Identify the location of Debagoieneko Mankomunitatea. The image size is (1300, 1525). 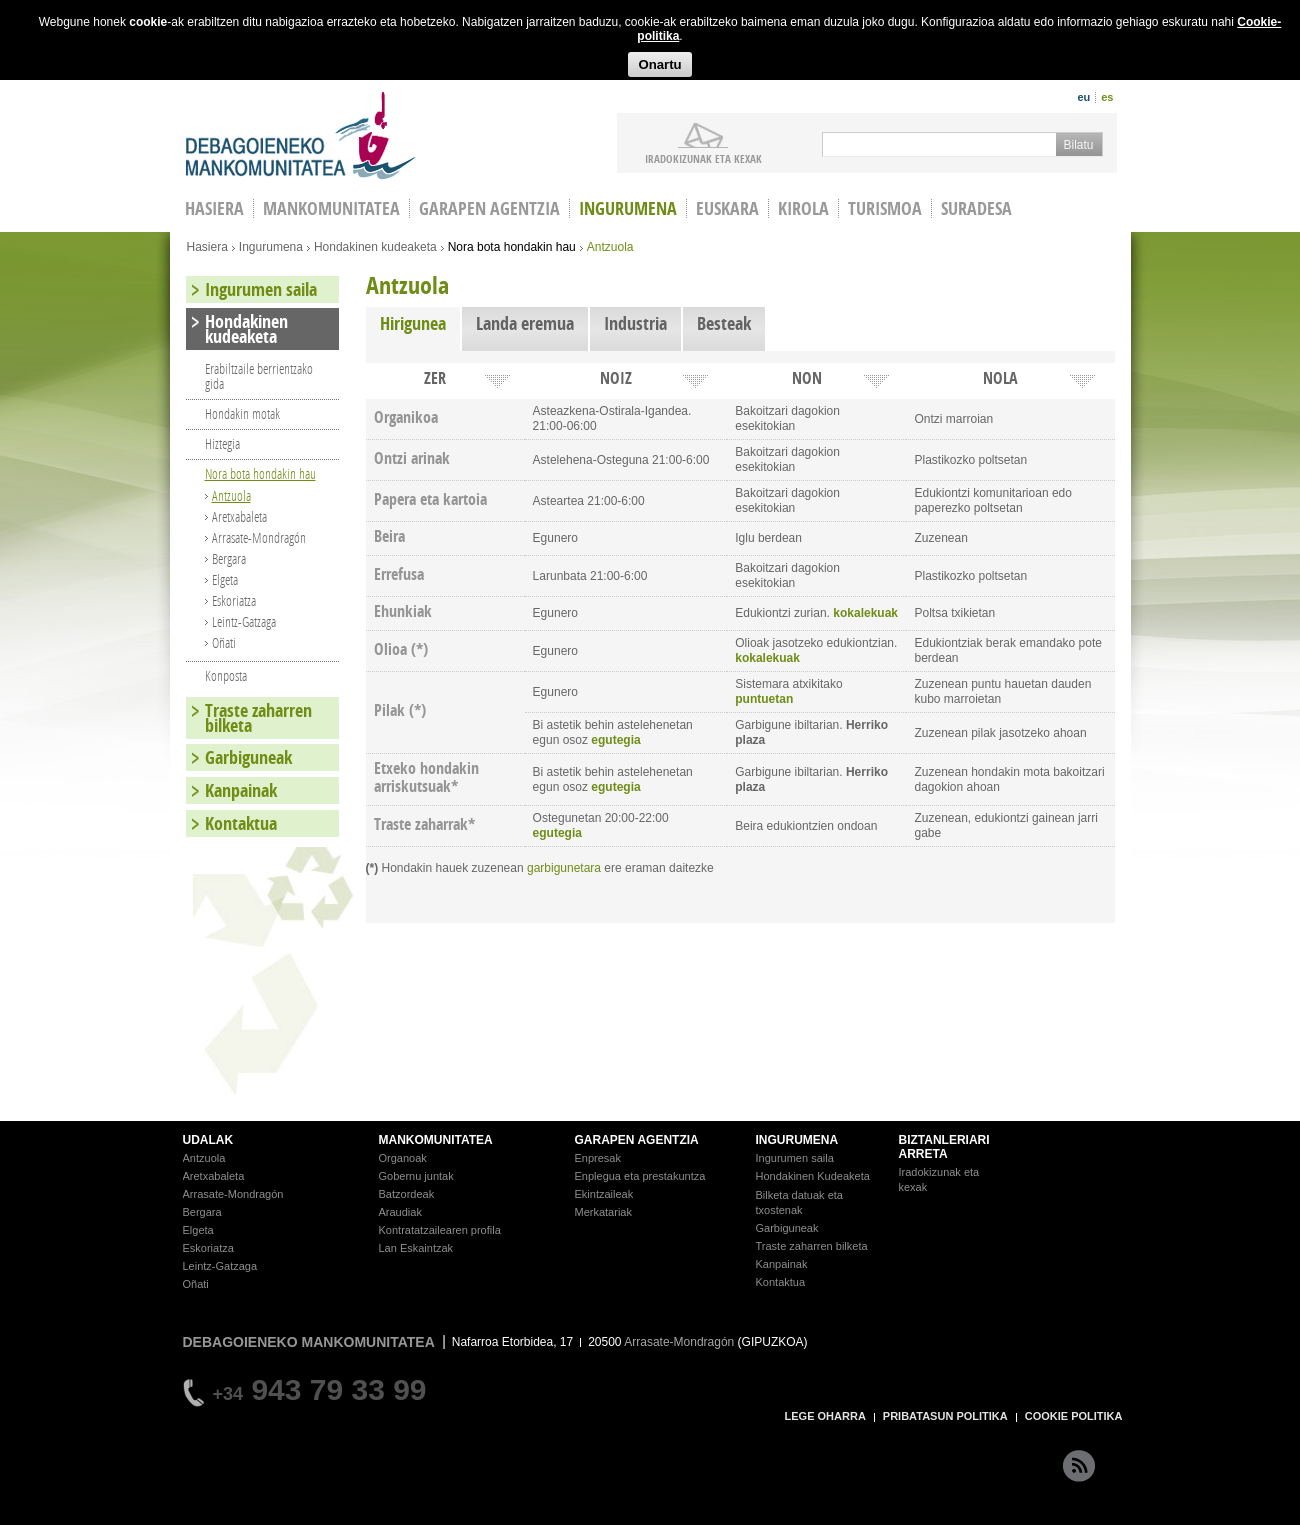
(301, 135).